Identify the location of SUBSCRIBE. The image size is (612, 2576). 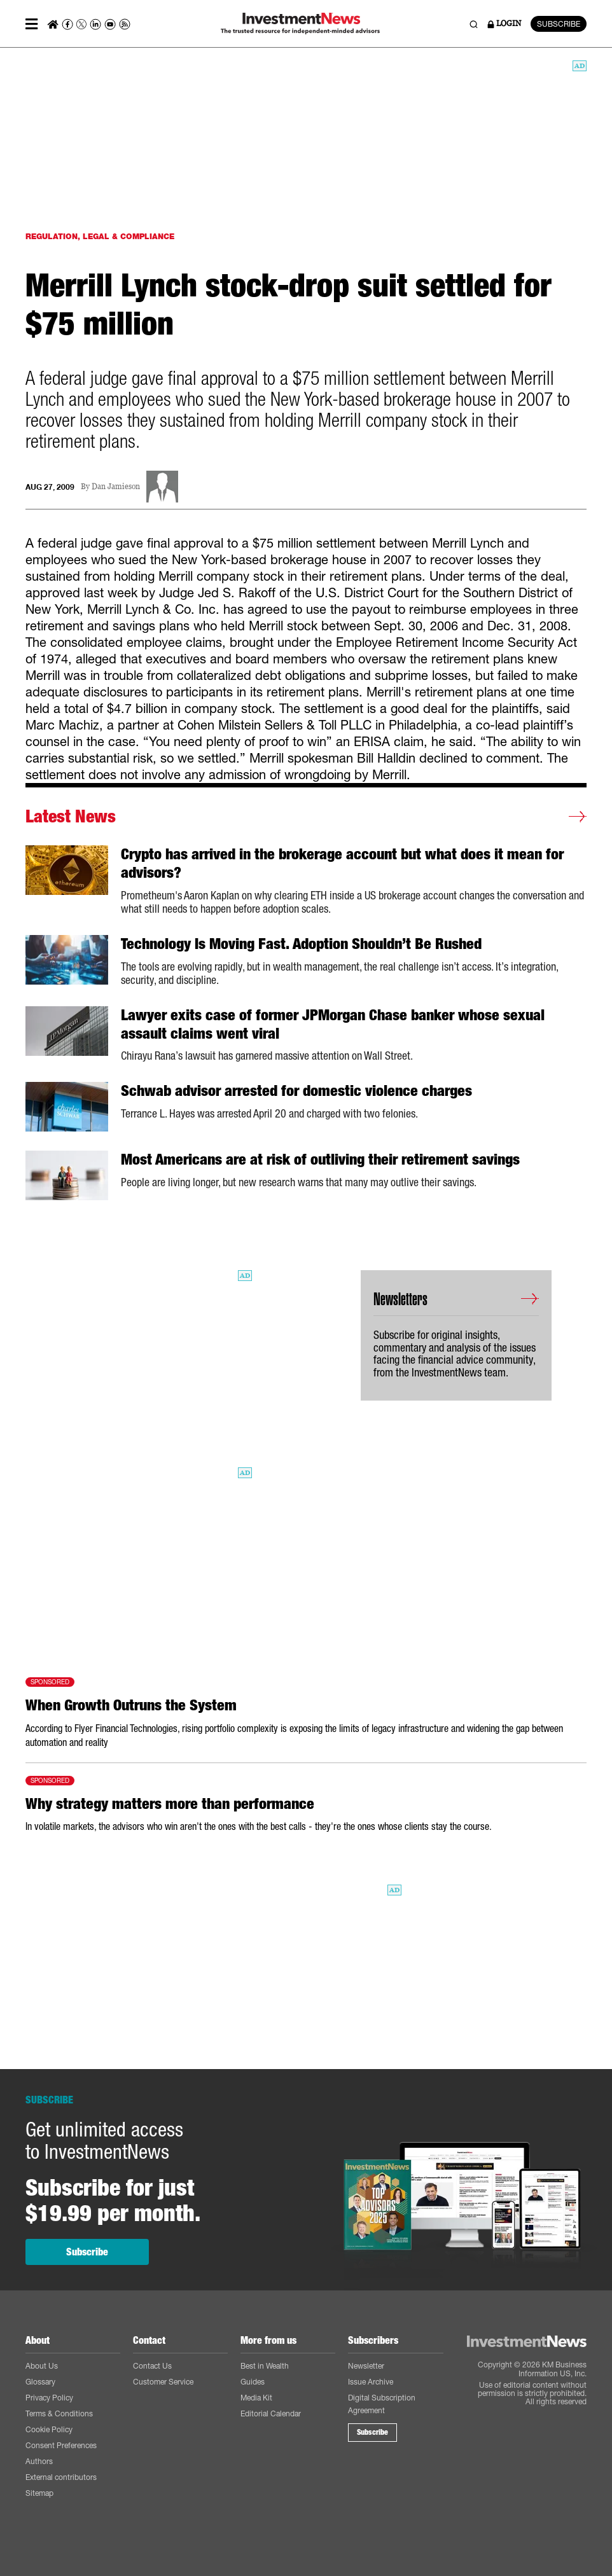
(558, 24).